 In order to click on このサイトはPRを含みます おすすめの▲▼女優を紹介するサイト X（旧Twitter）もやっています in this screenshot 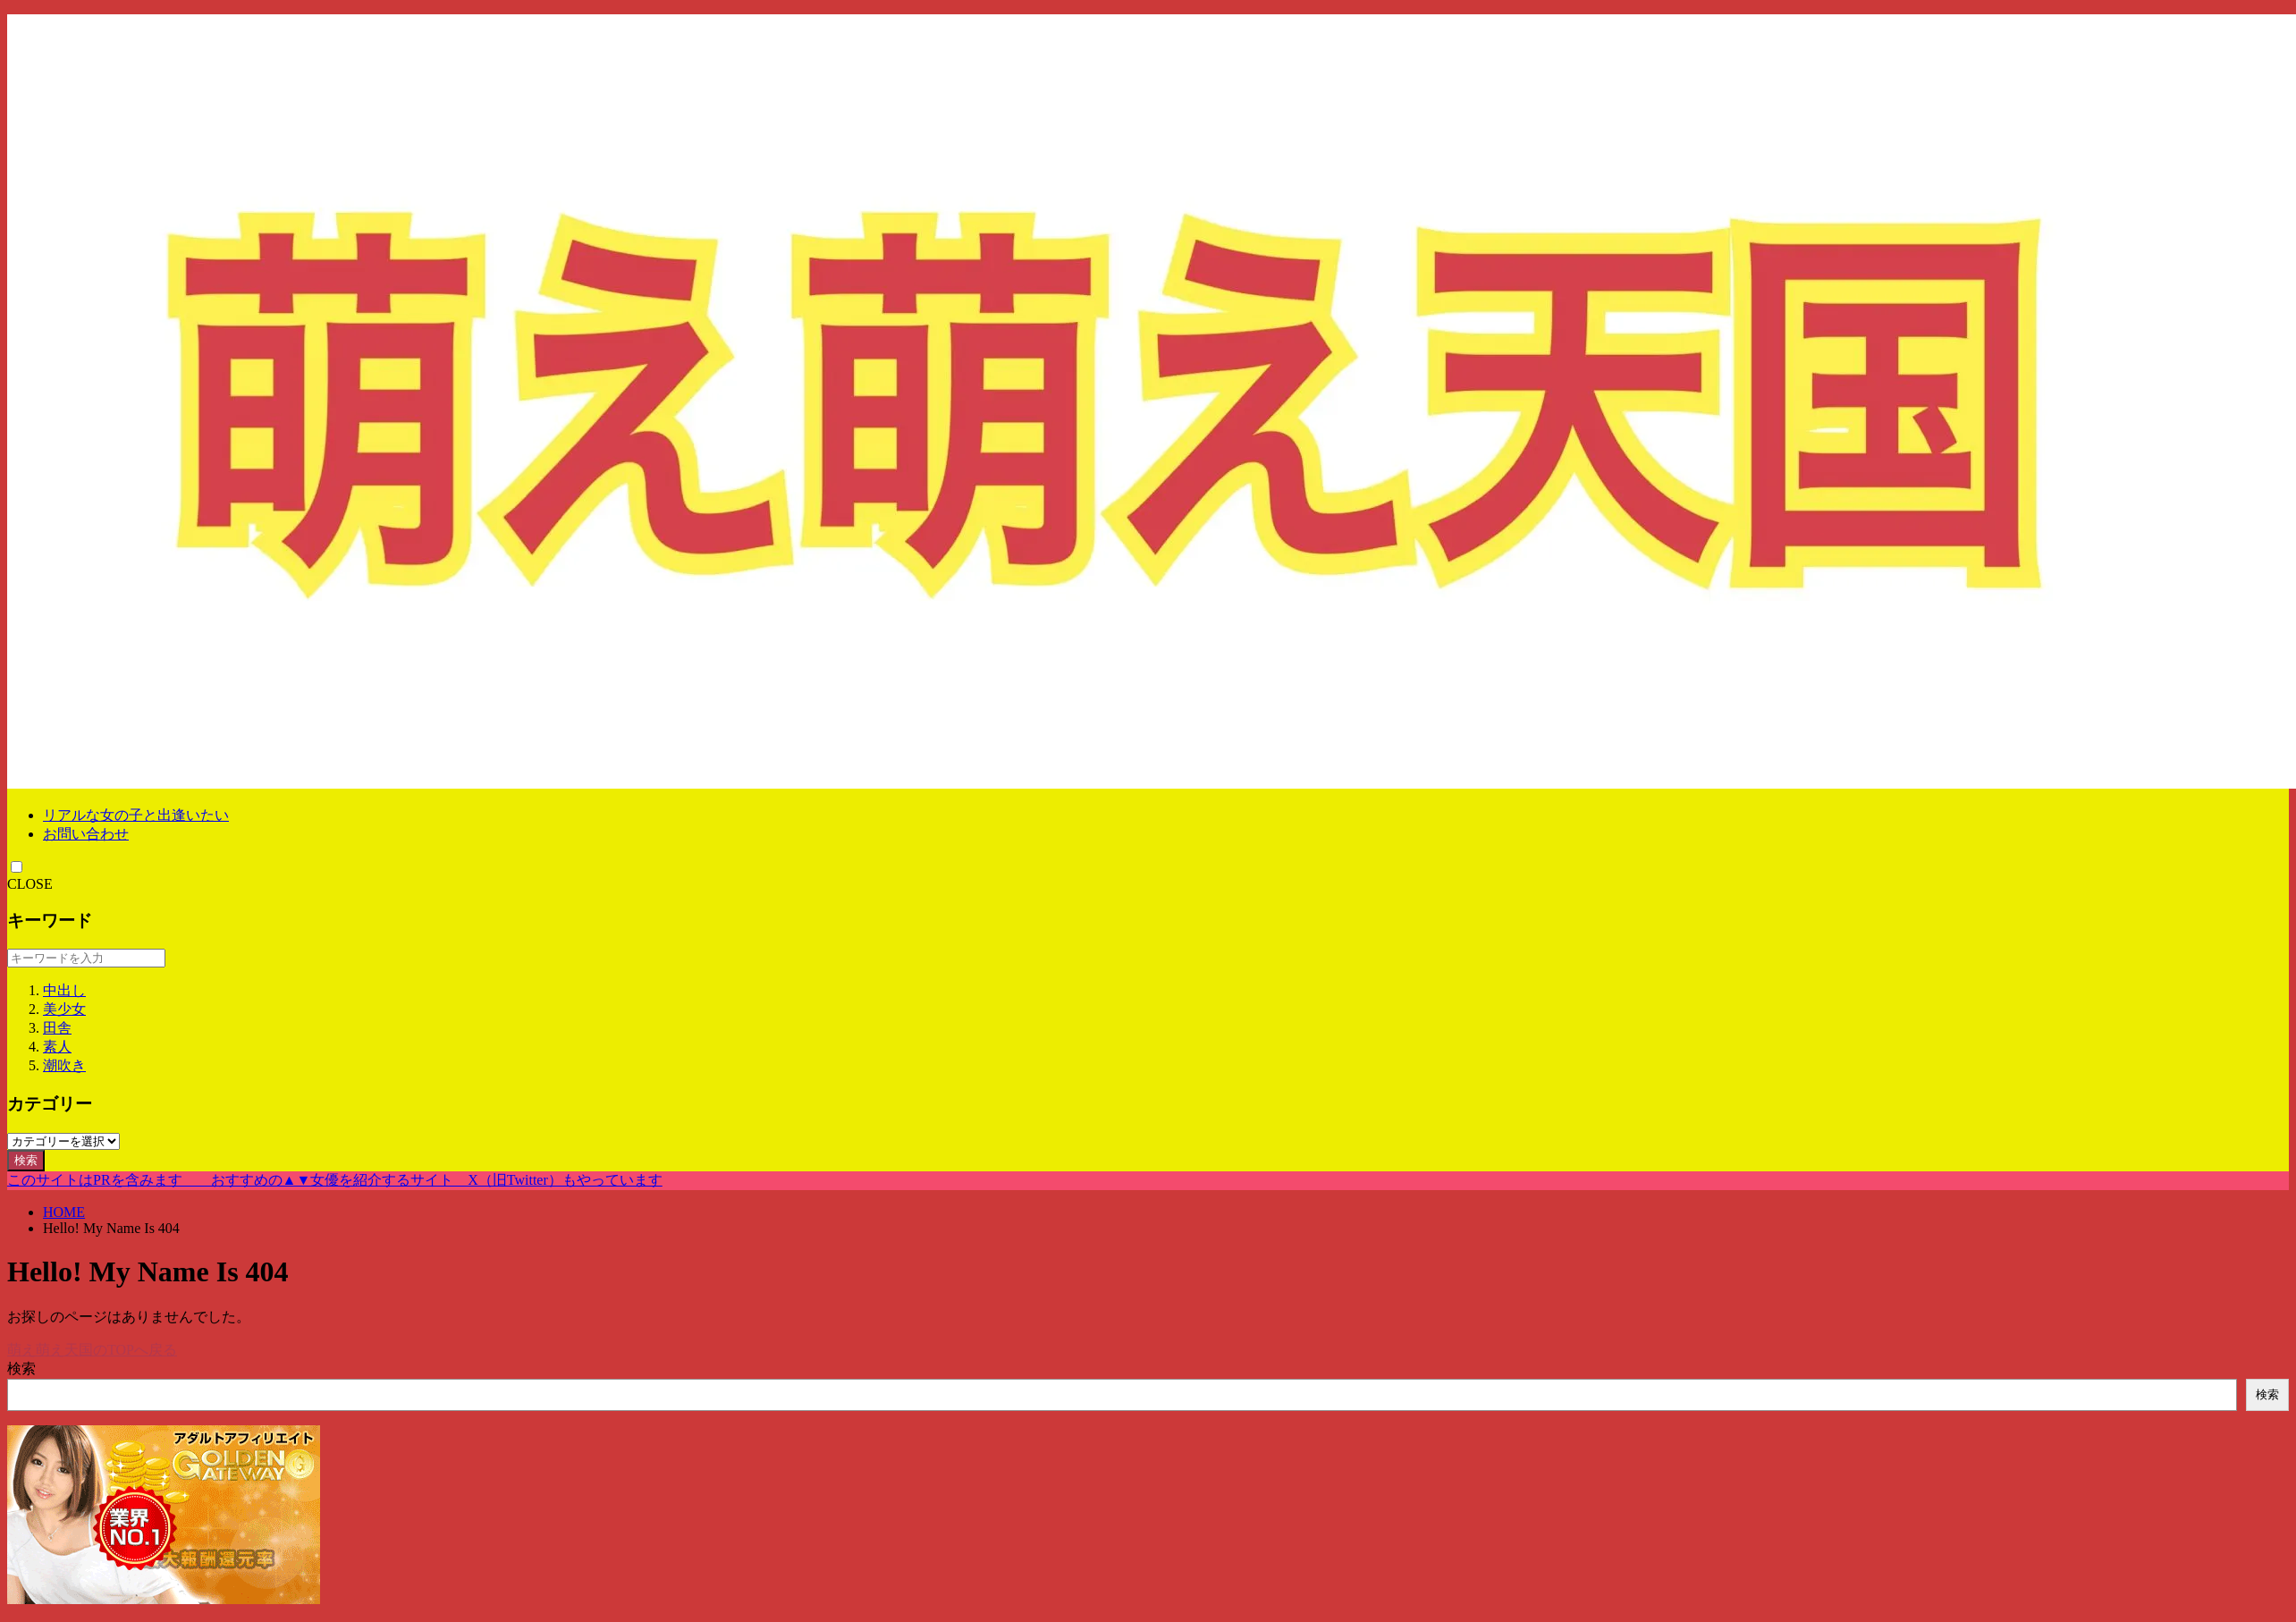, I will do `click(335, 1179)`.